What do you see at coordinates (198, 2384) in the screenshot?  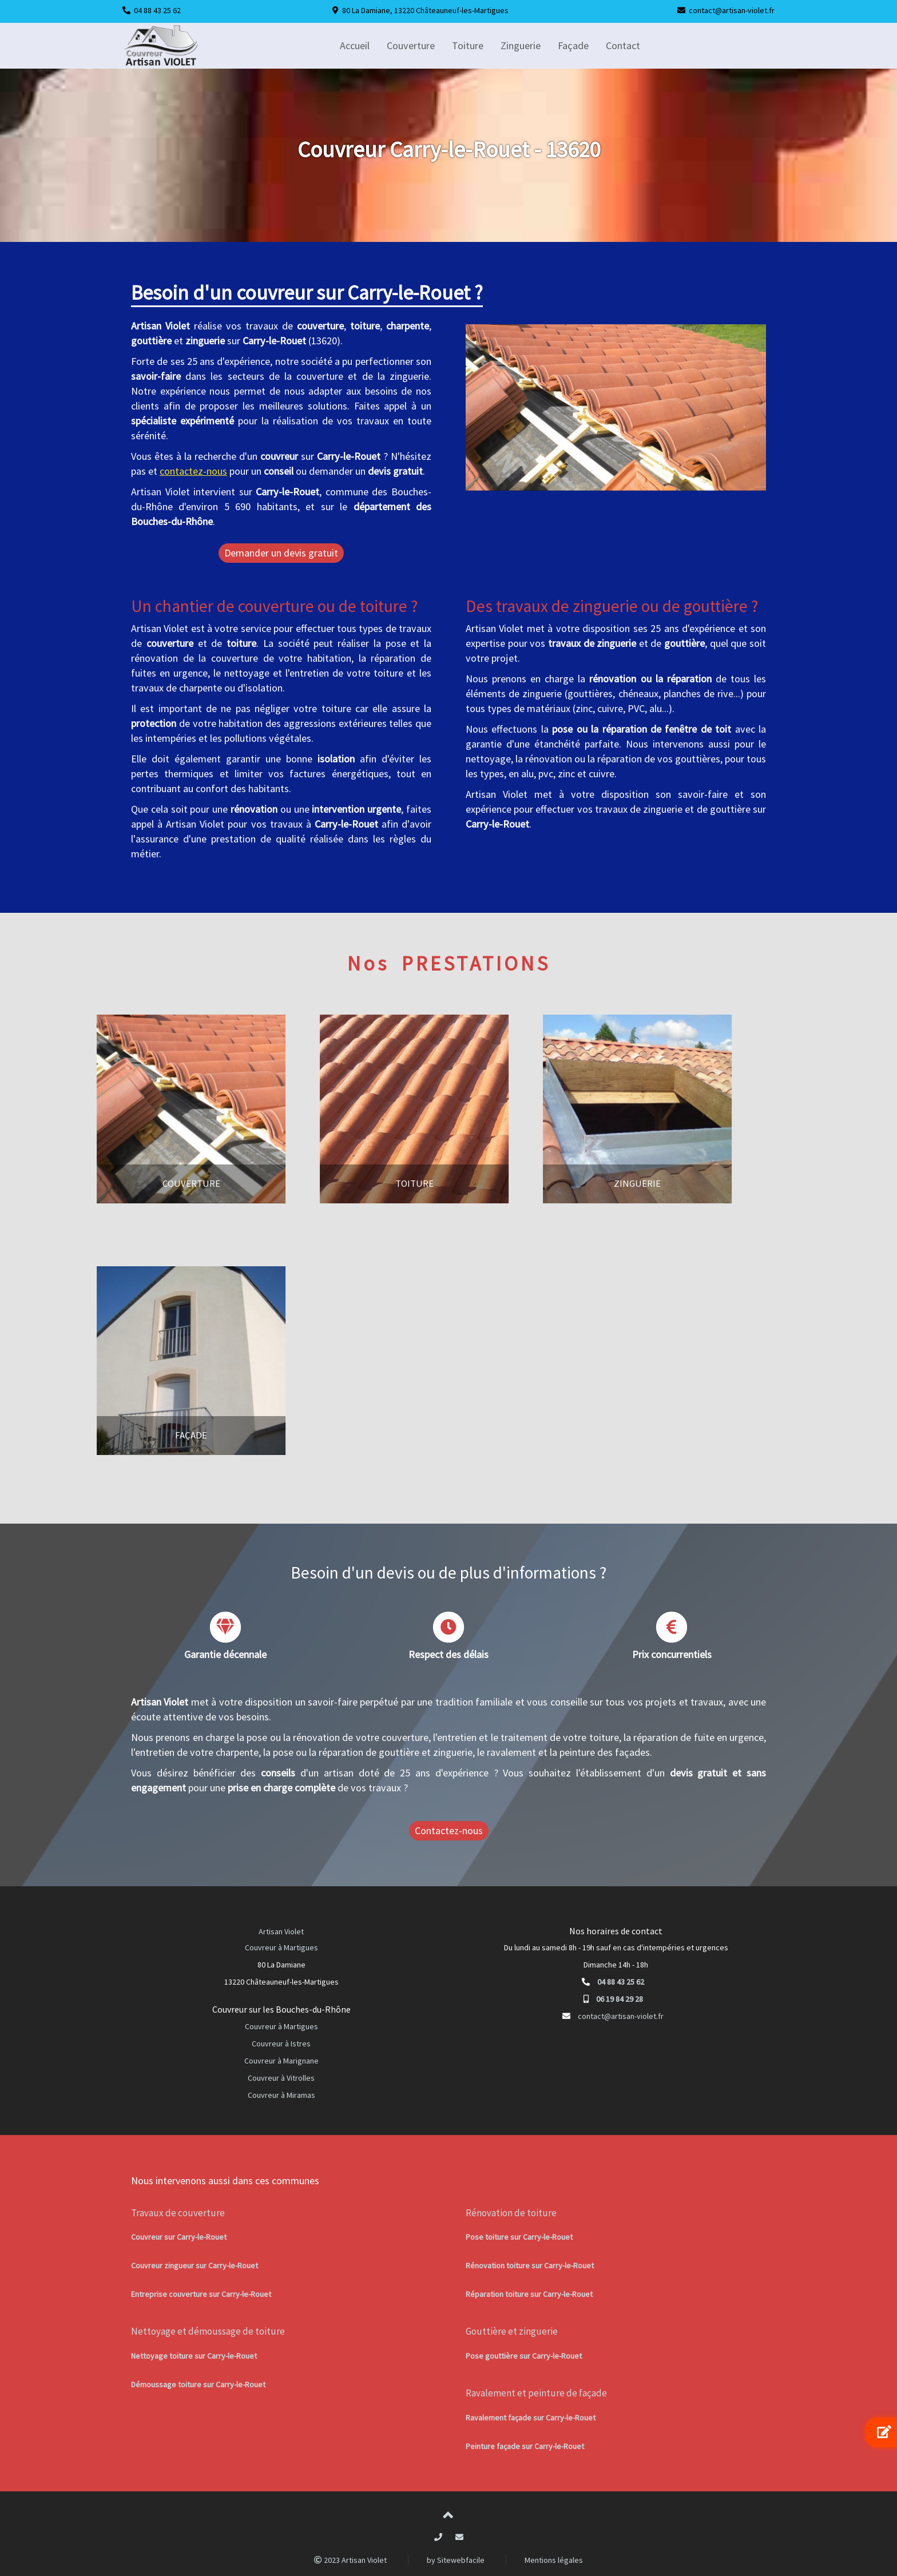 I see `Démoussage toiture sur Carry-le-Rouet` at bounding box center [198, 2384].